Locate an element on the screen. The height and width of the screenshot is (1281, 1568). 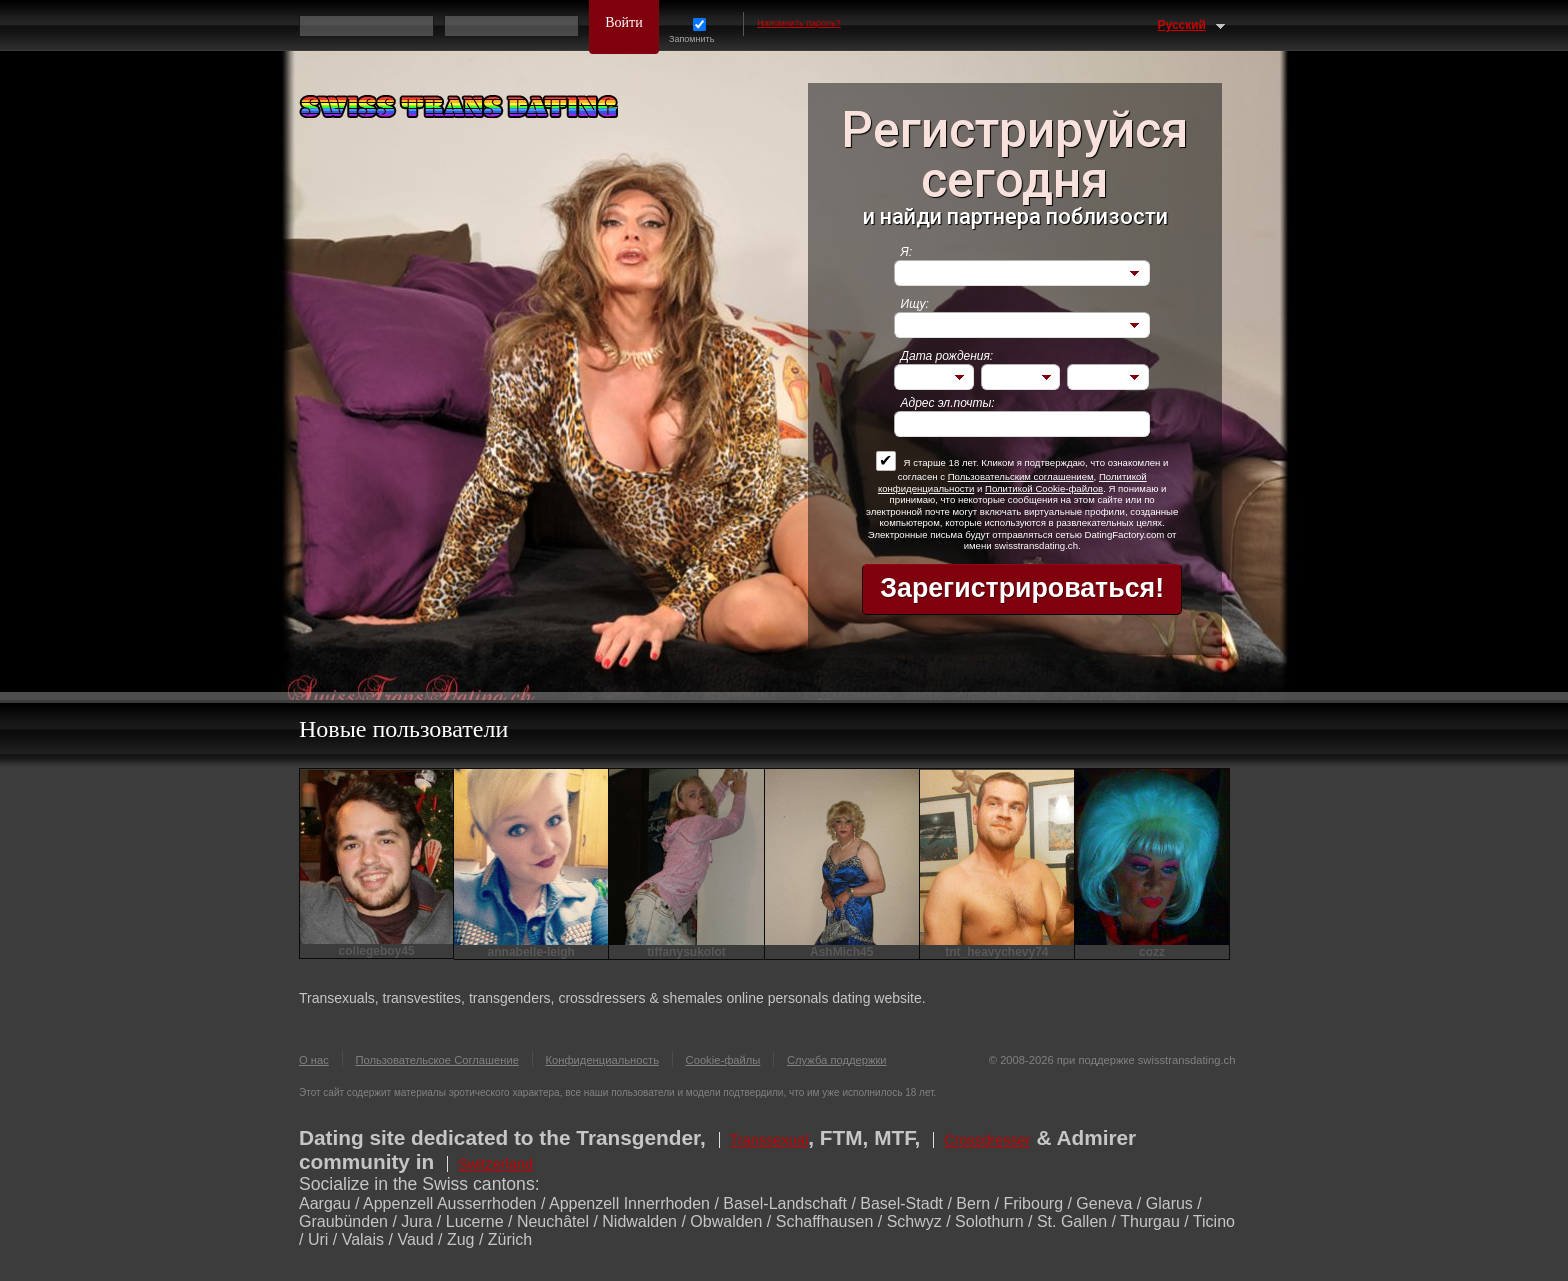
tnt_heavychevy74 is located at coordinates (996, 952).